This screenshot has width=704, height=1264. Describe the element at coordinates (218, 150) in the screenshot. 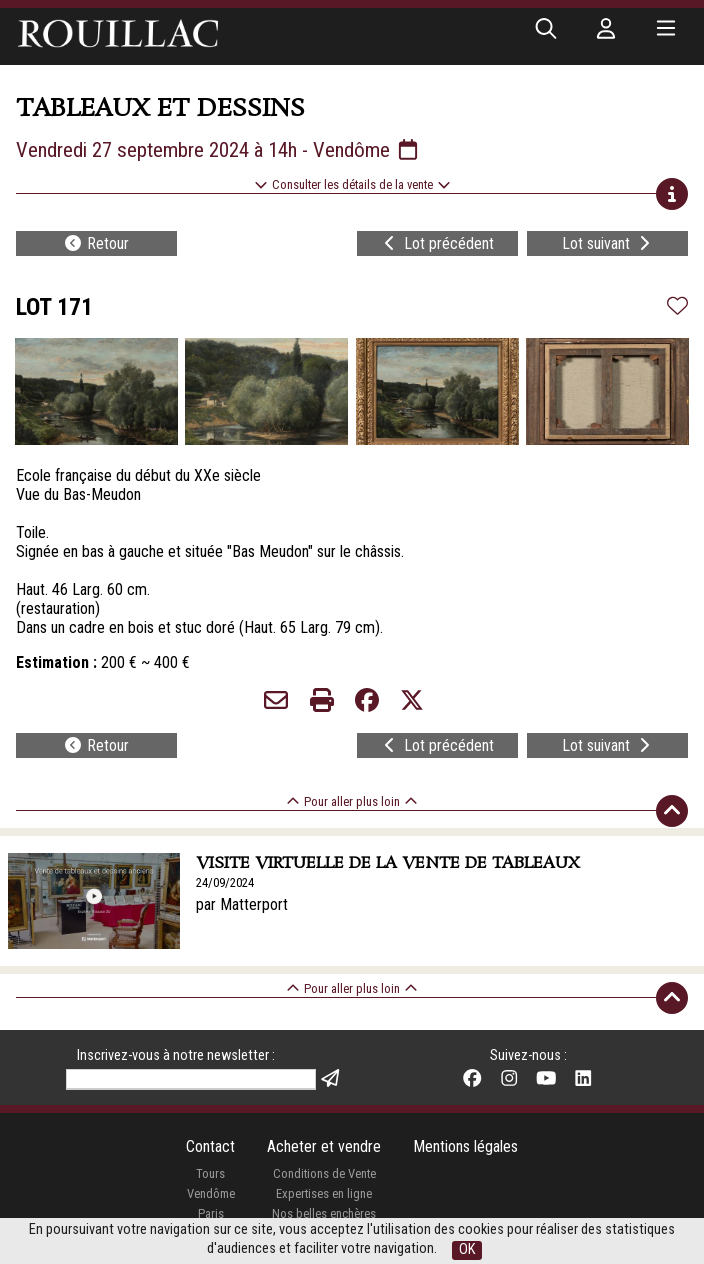

I see `Vendredi 27 septembre 2024 à 14h - Vendôme` at that location.